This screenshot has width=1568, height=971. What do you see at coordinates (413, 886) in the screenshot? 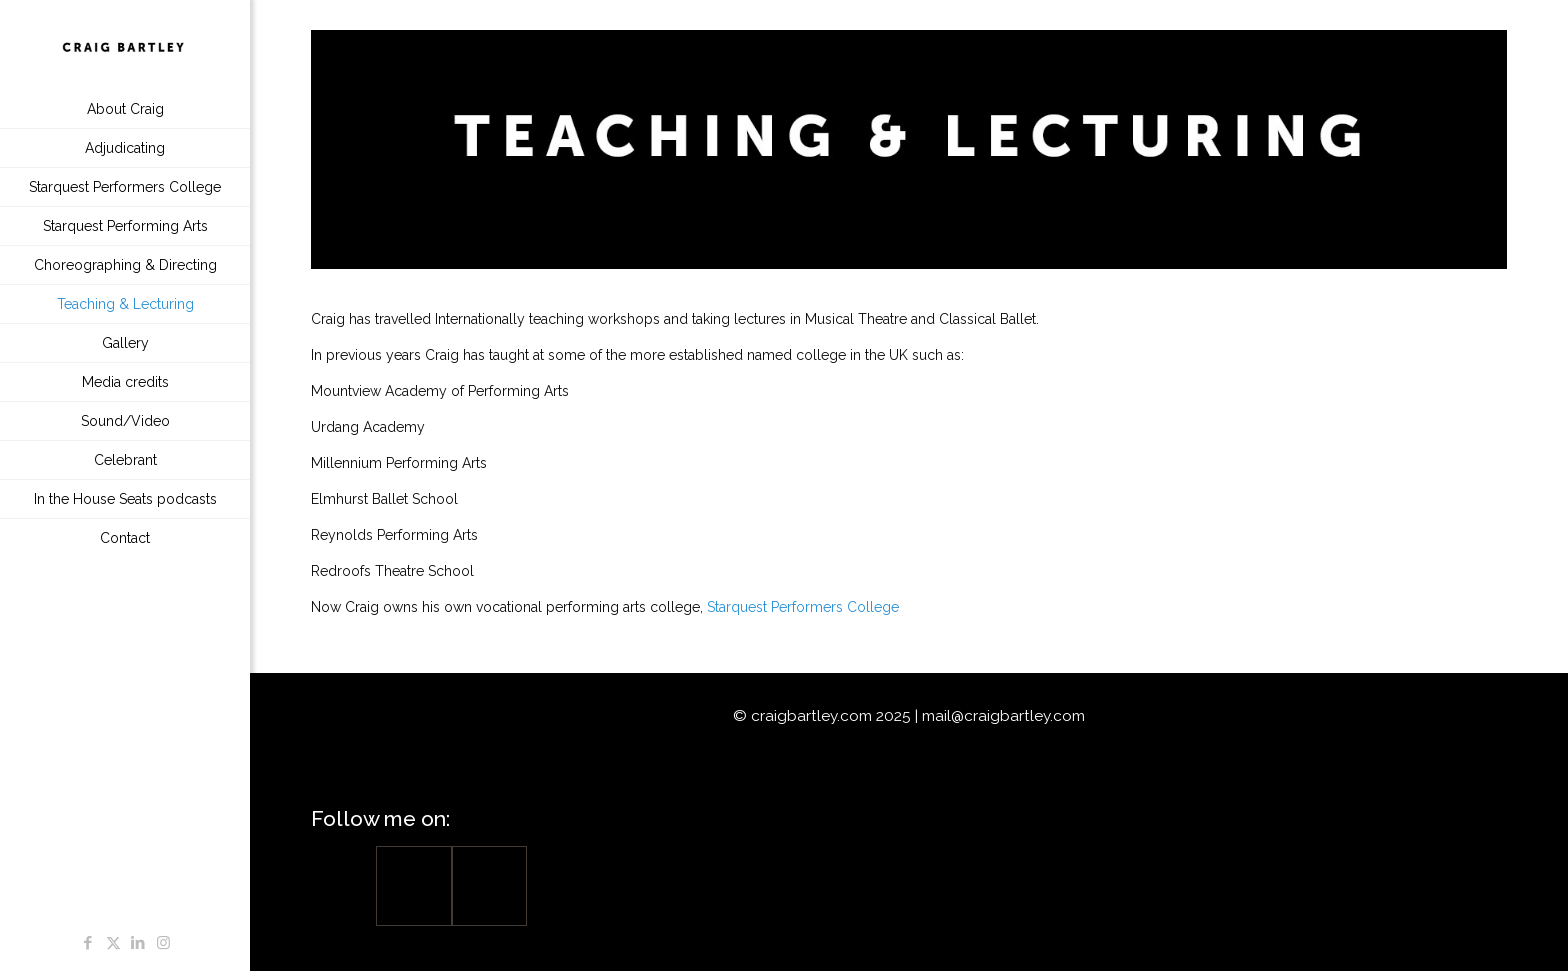
I see `[Facebook]` at bounding box center [413, 886].